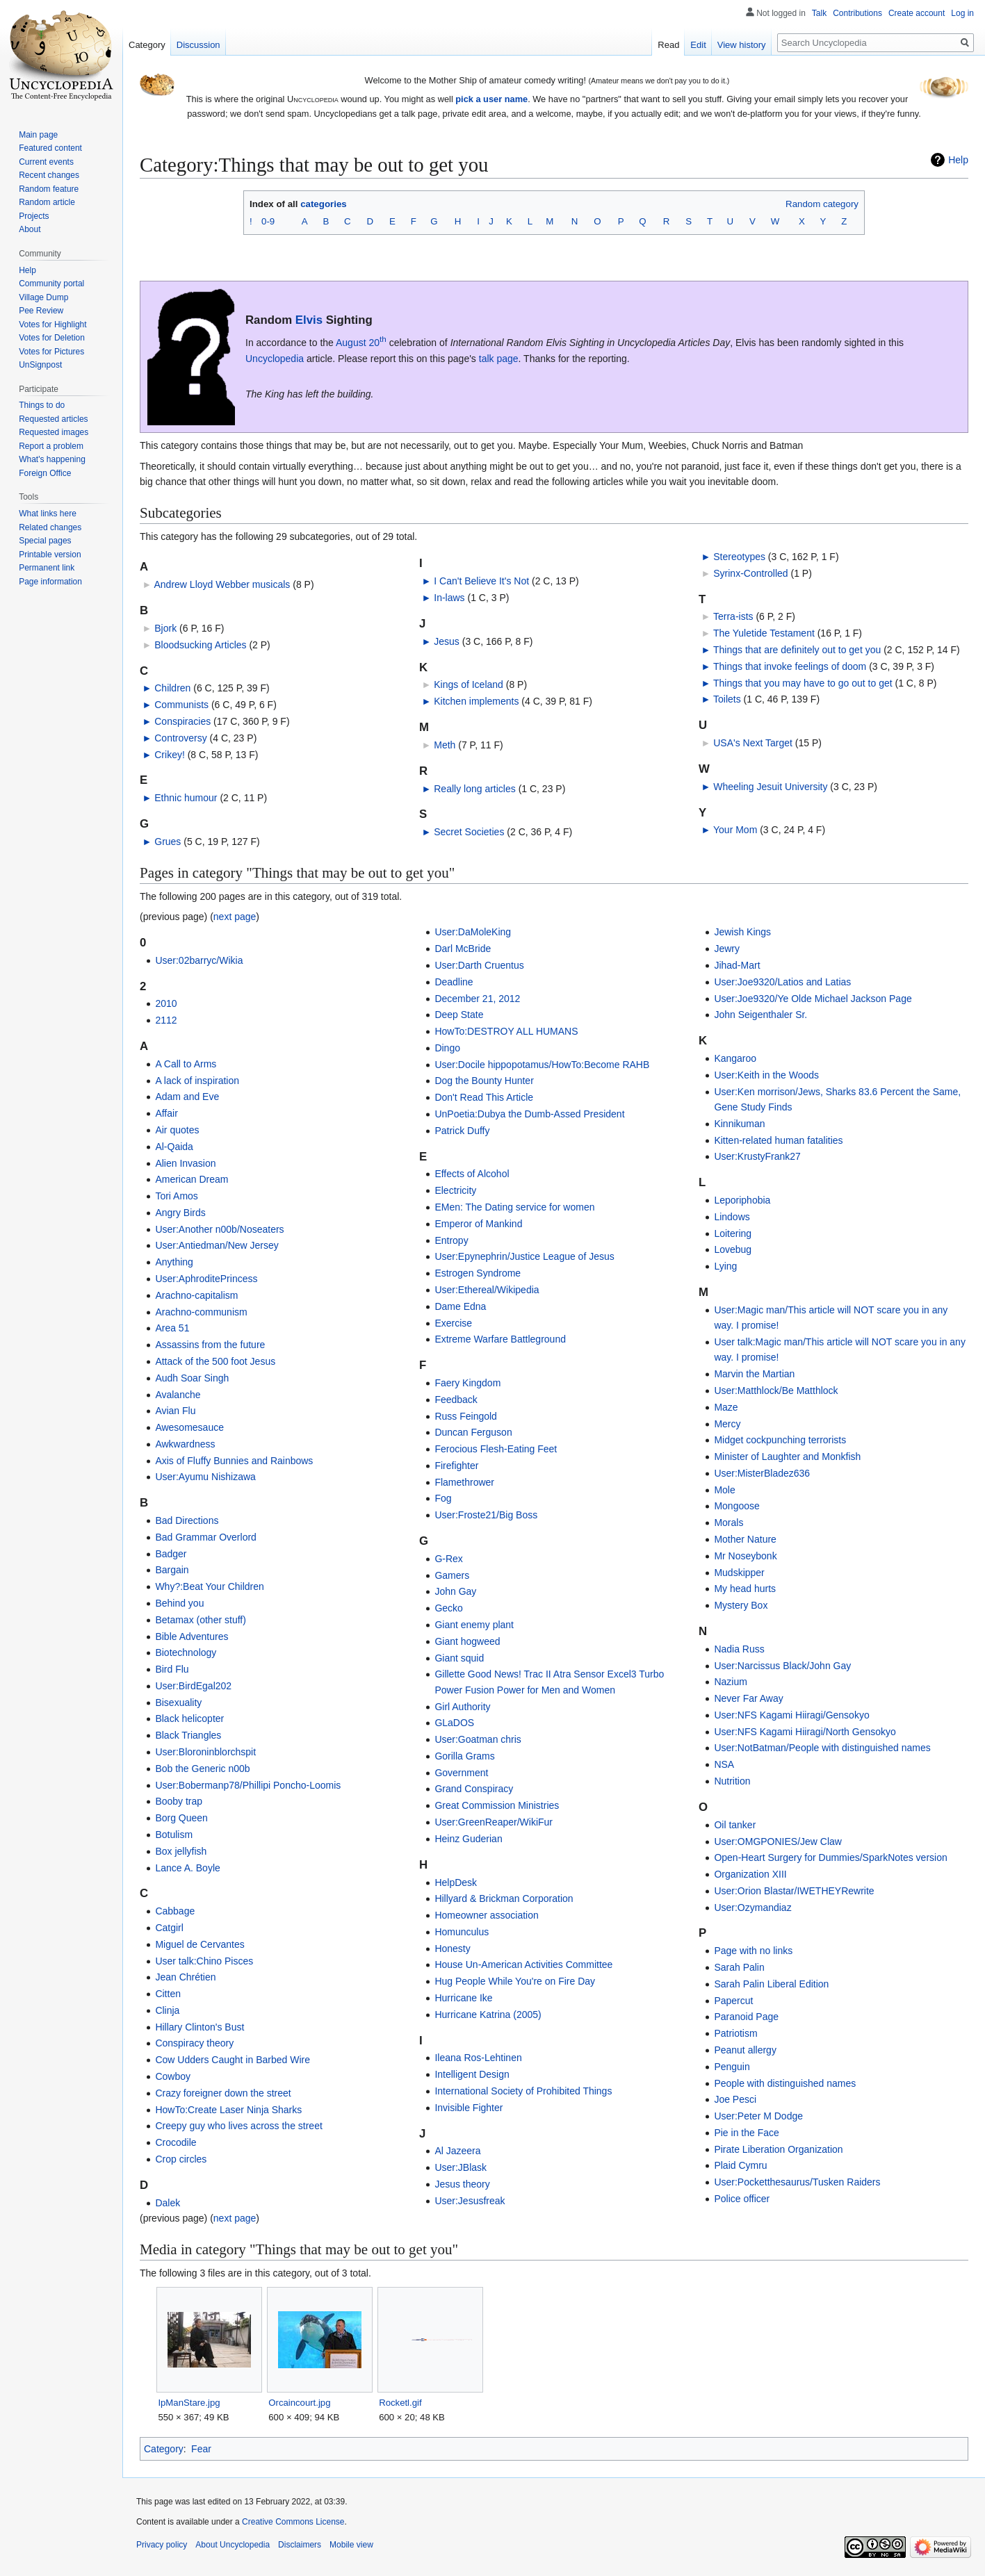  I want to click on User:Matthlock/Be Matthlock, so click(776, 1390).